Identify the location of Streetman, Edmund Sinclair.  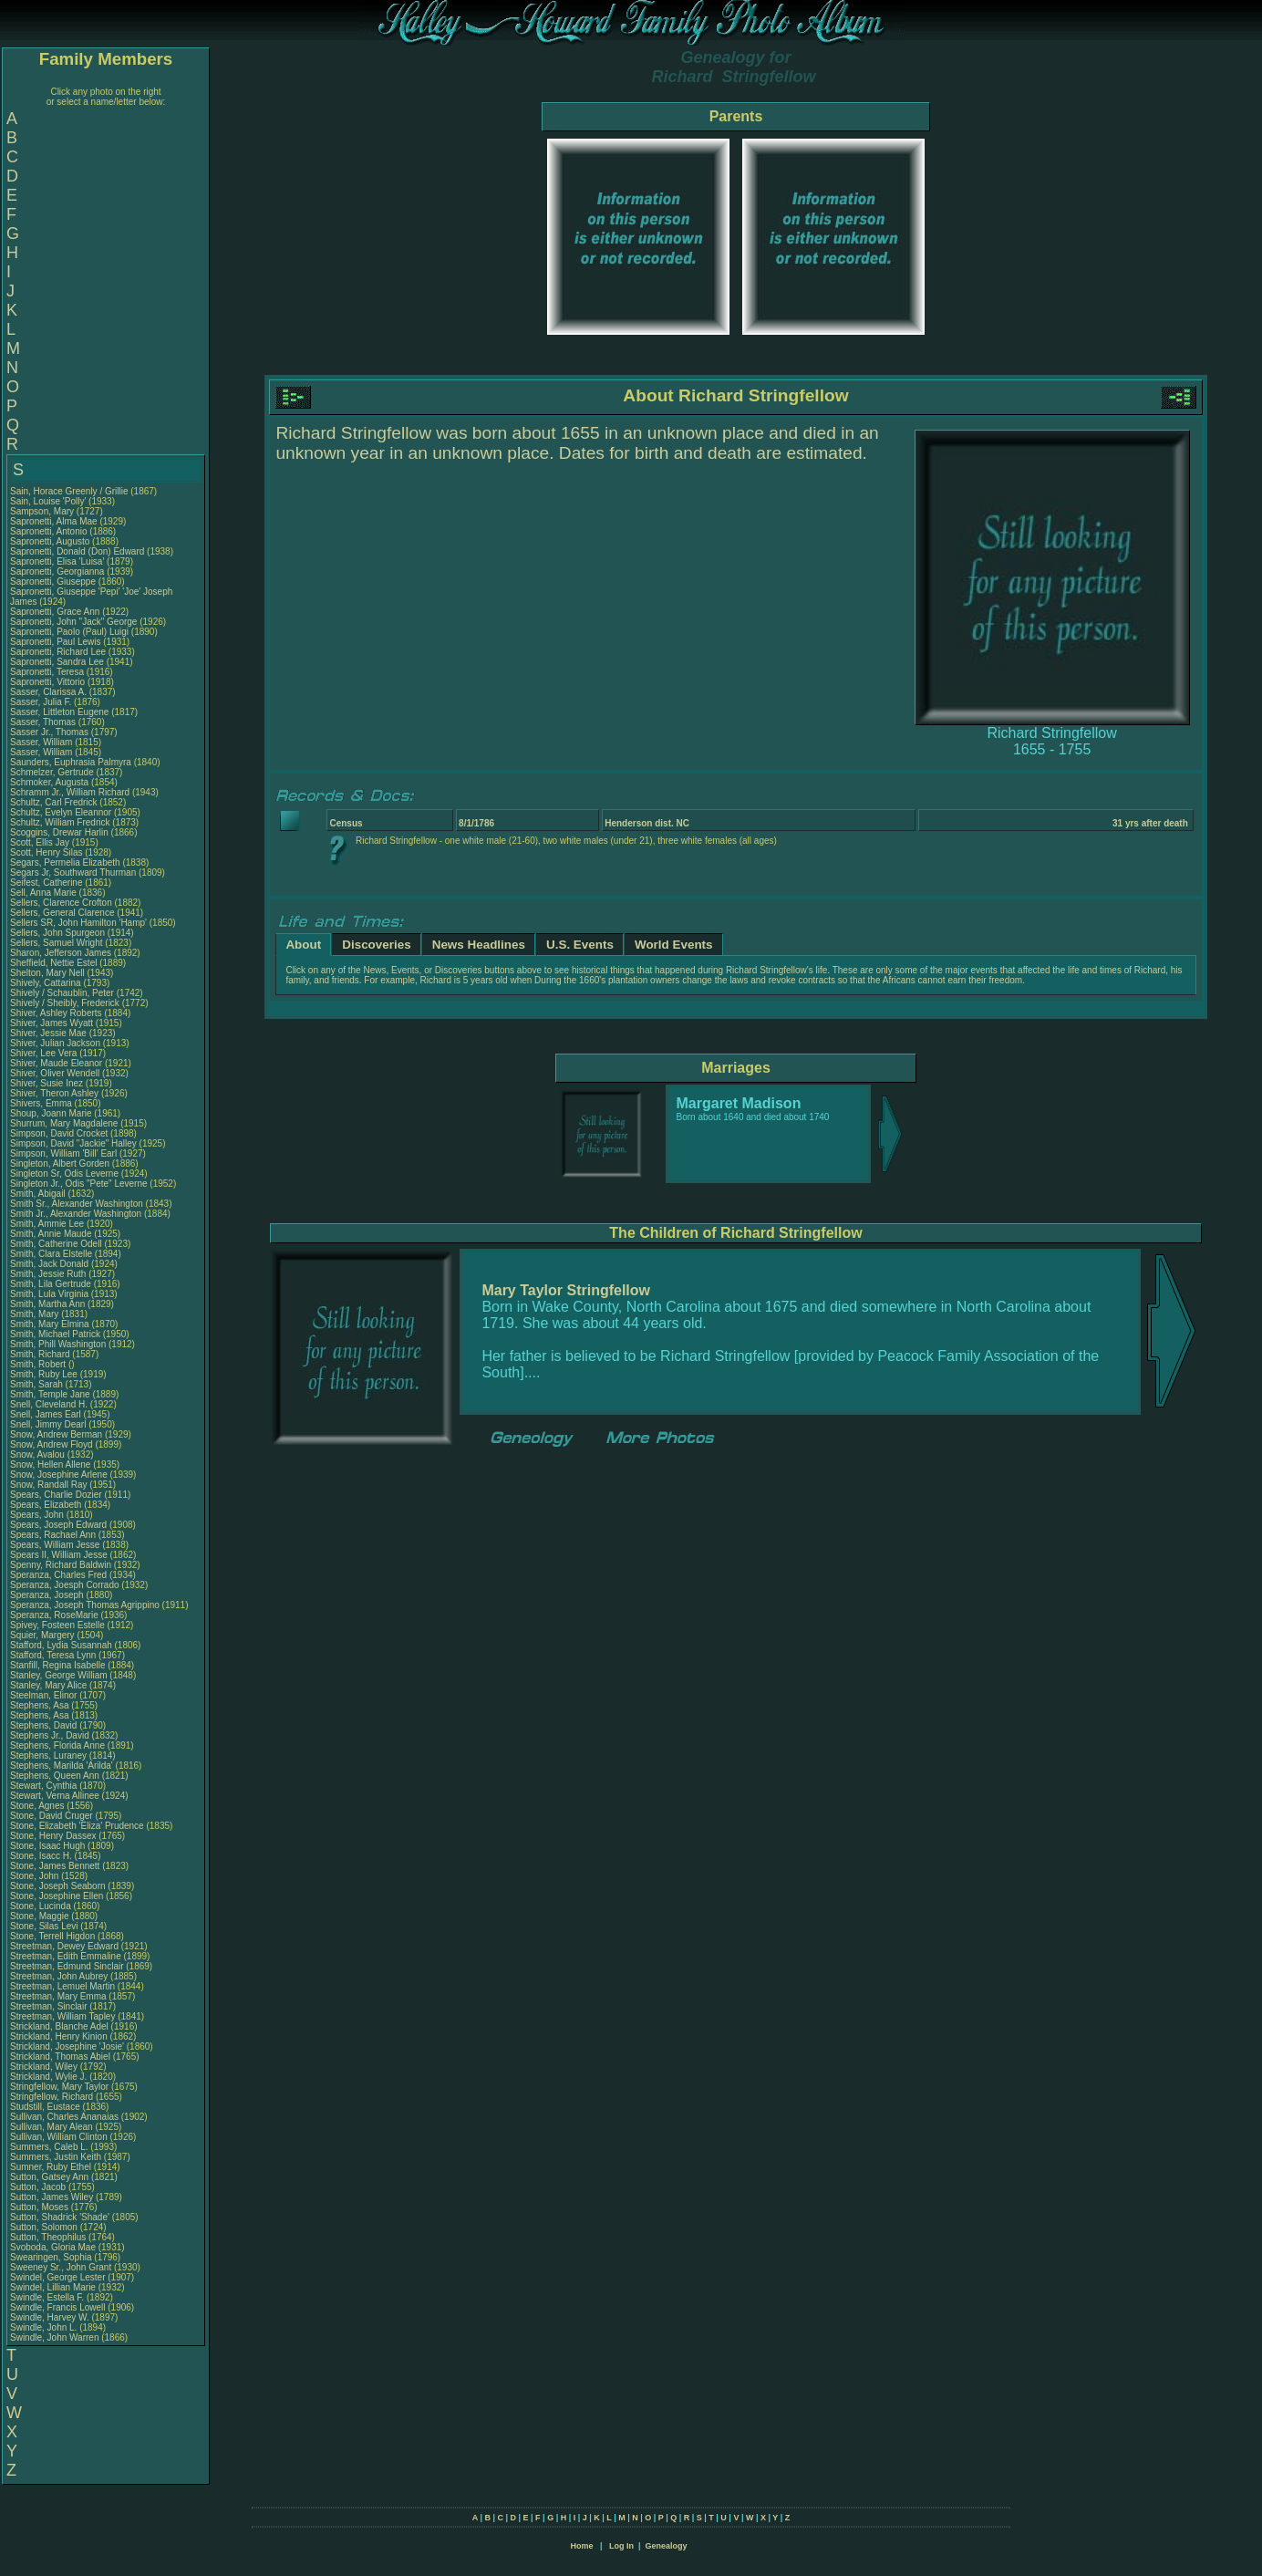
(67, 1966).